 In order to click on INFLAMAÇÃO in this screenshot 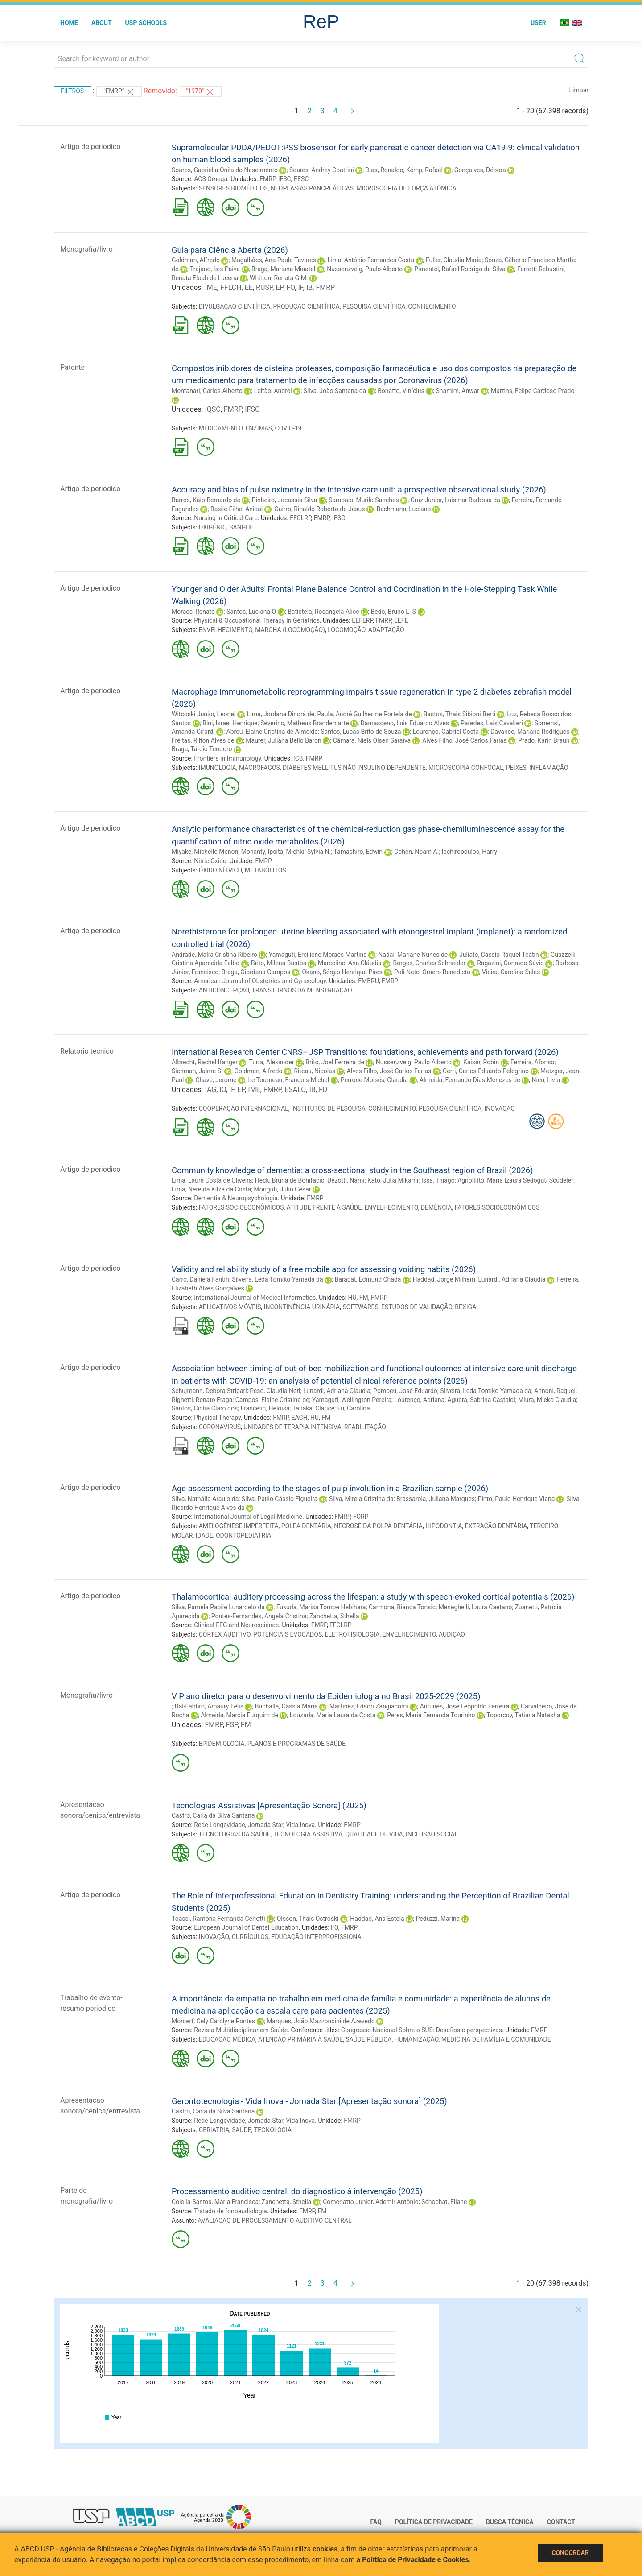, I will do `click(548, 767)`.